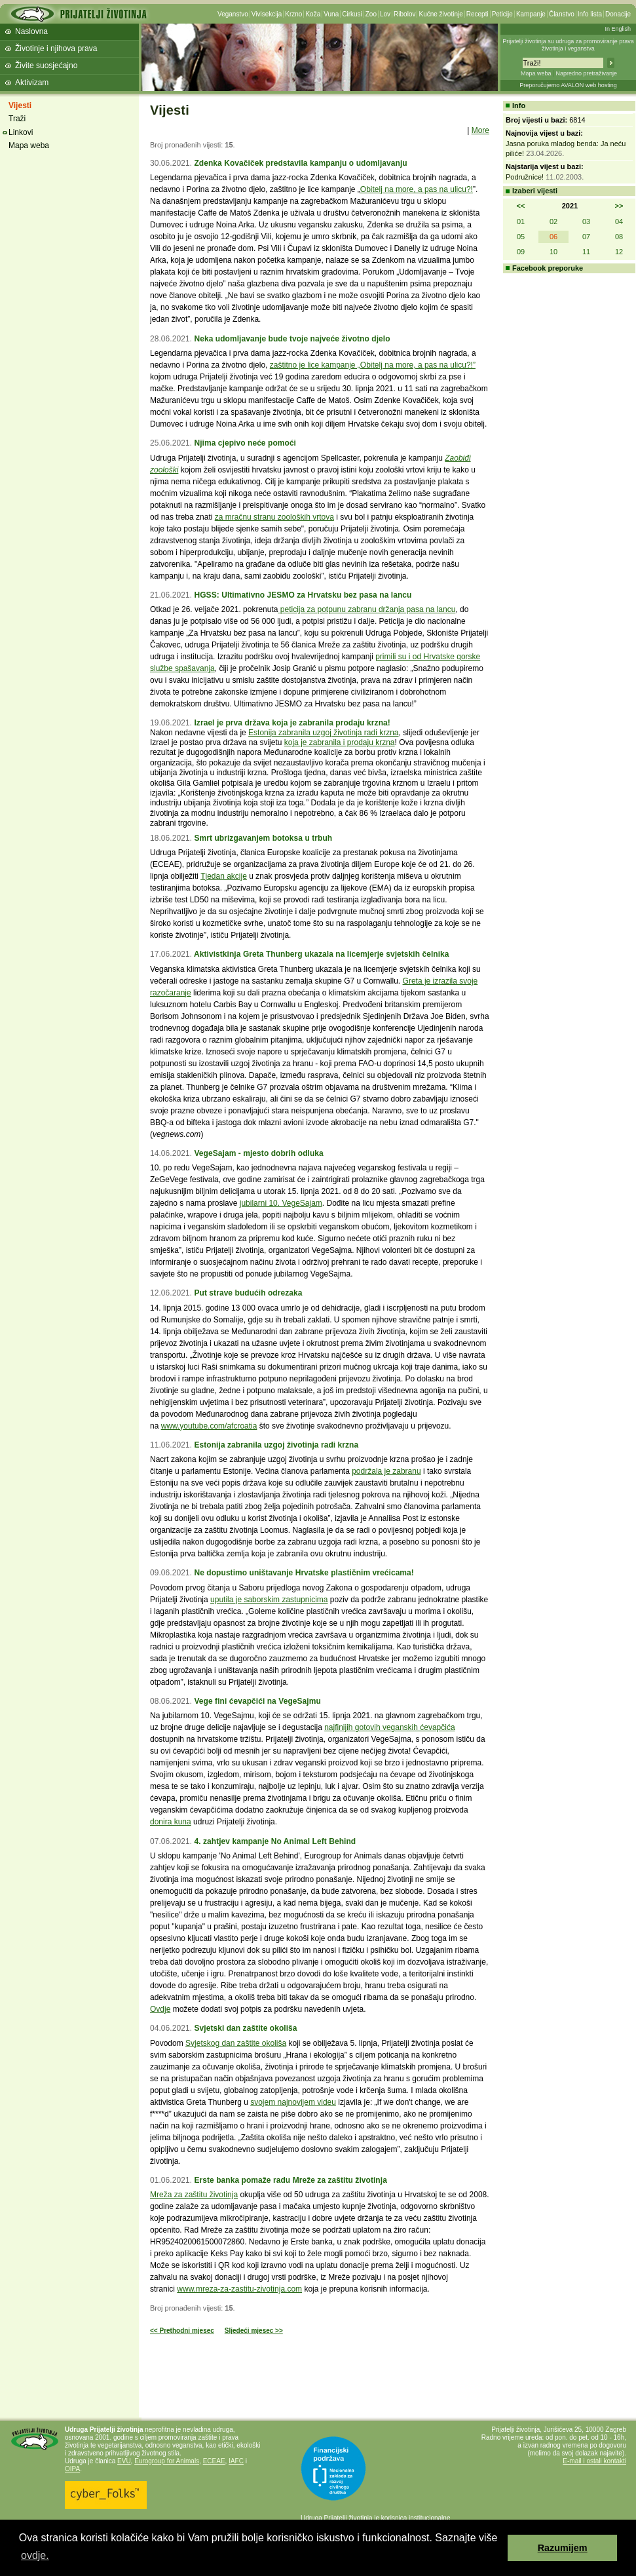 This screenshot has width=636, height=2576. Describe the element at coordinates (31, 31) in the screenshot. I see `Naslovna` at that location.